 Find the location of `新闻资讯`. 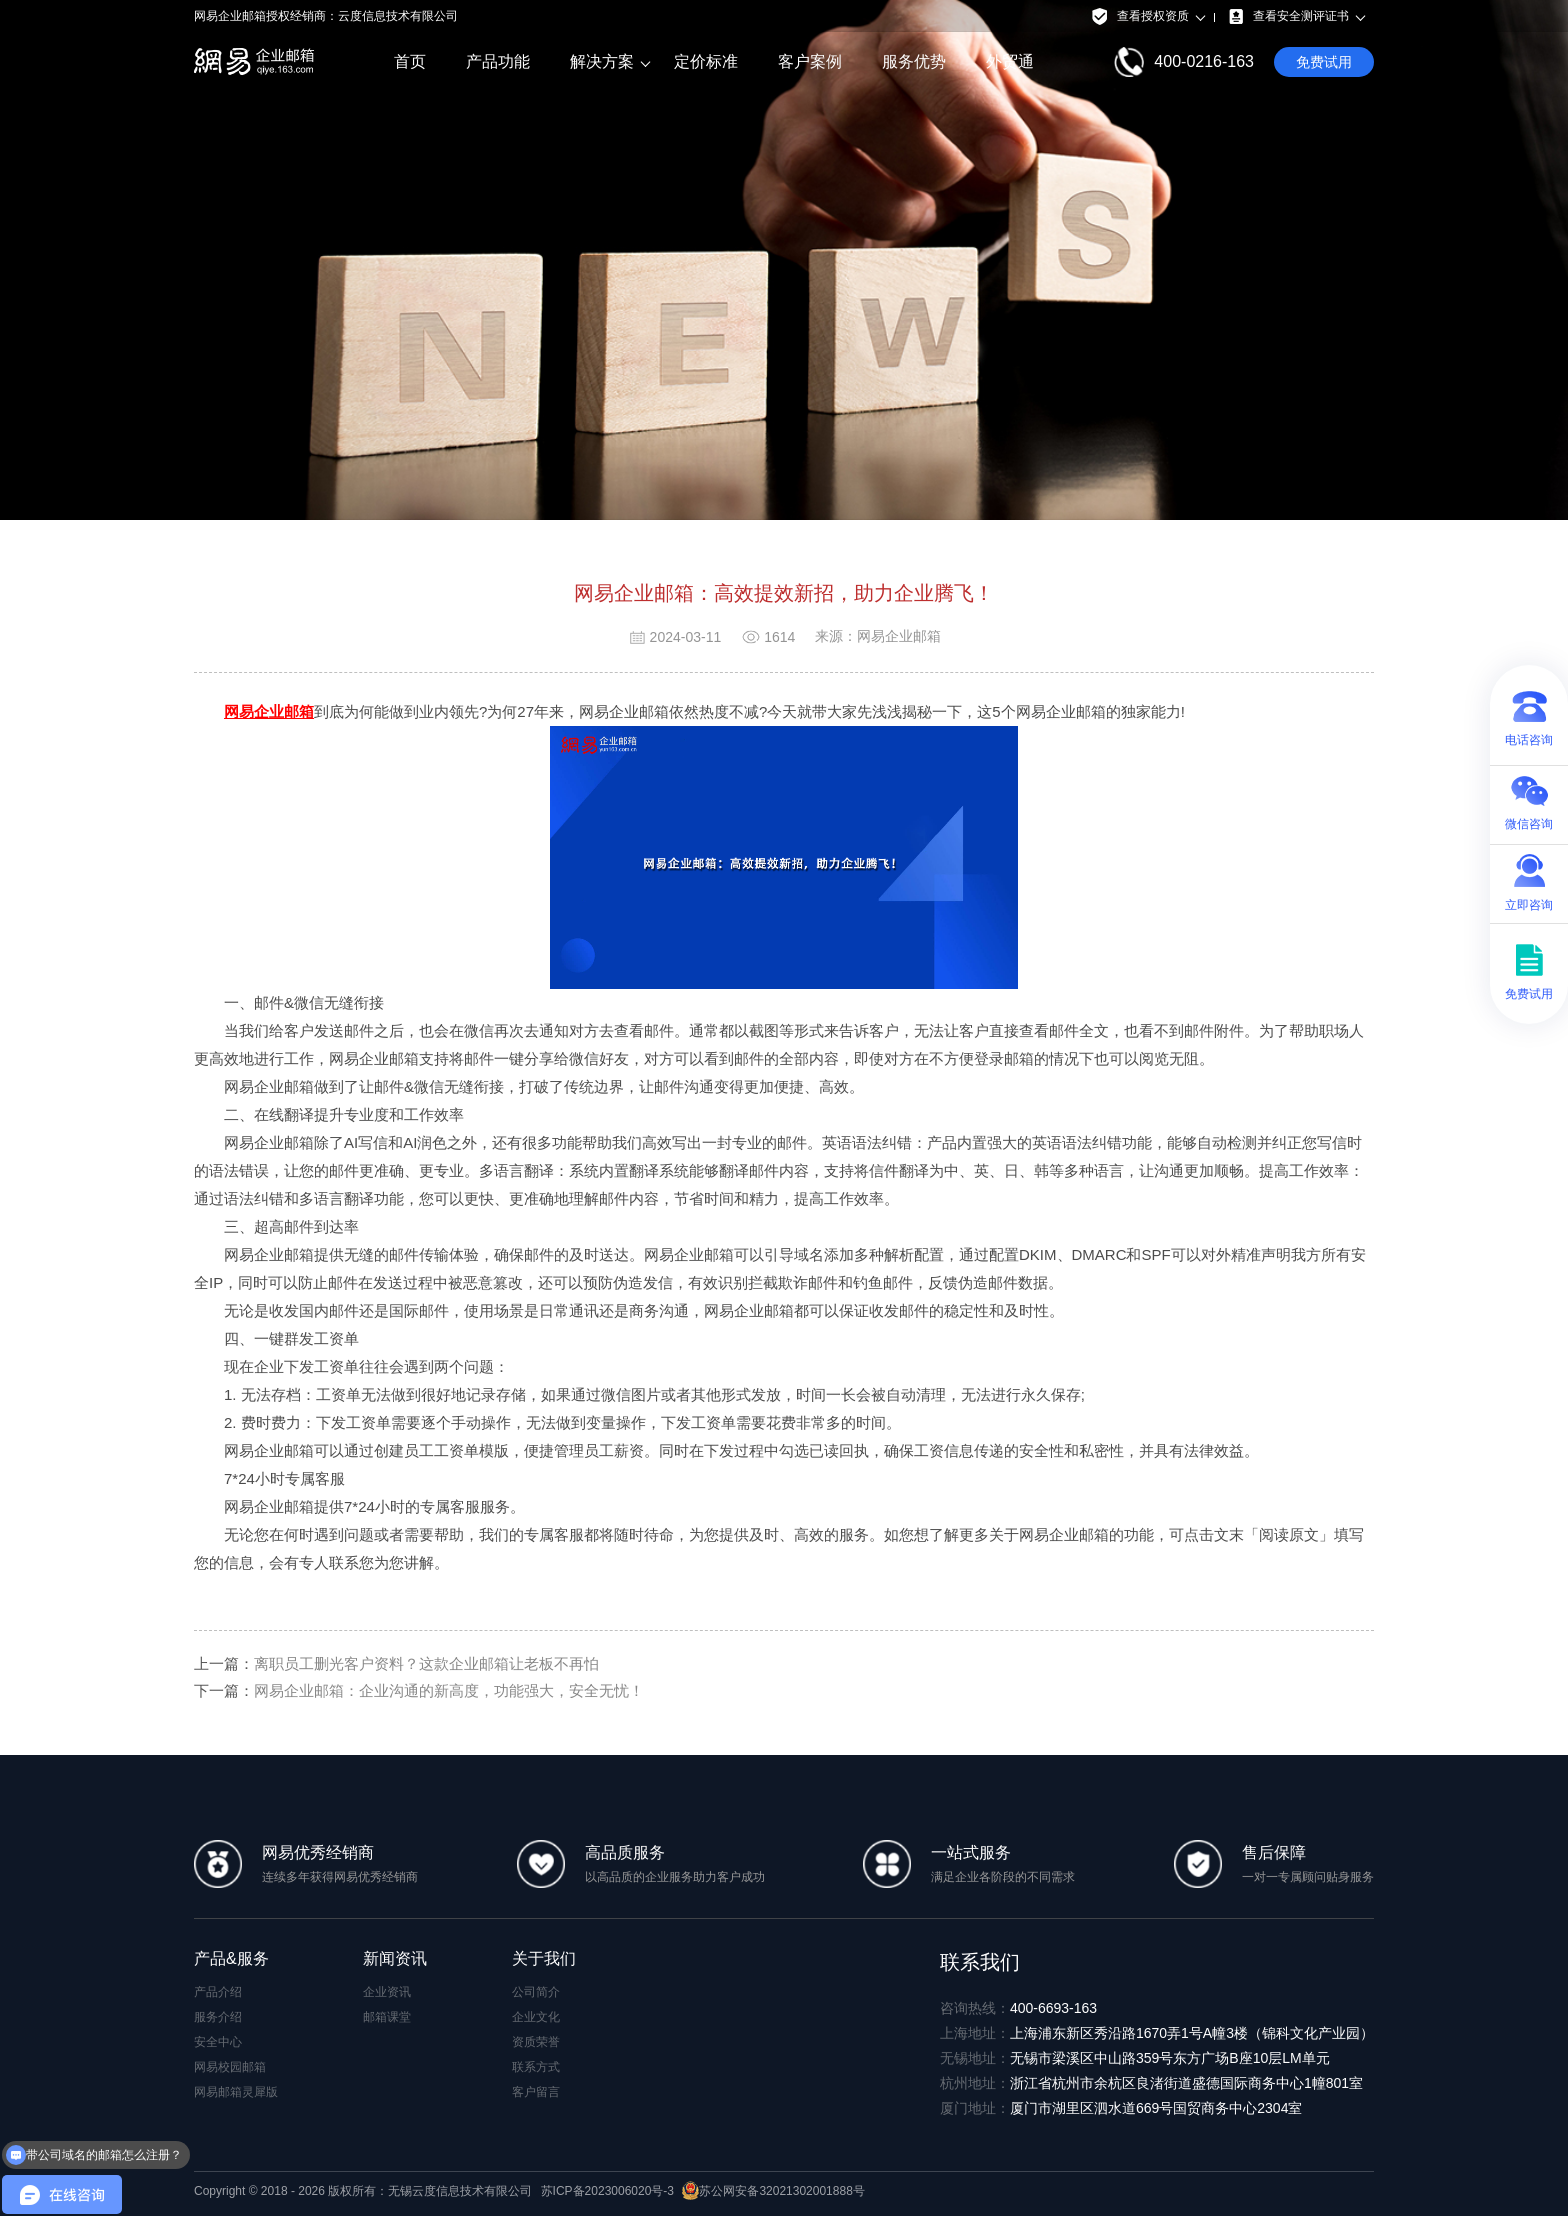

新闻资讯 is located at coordinates (395, 1958).